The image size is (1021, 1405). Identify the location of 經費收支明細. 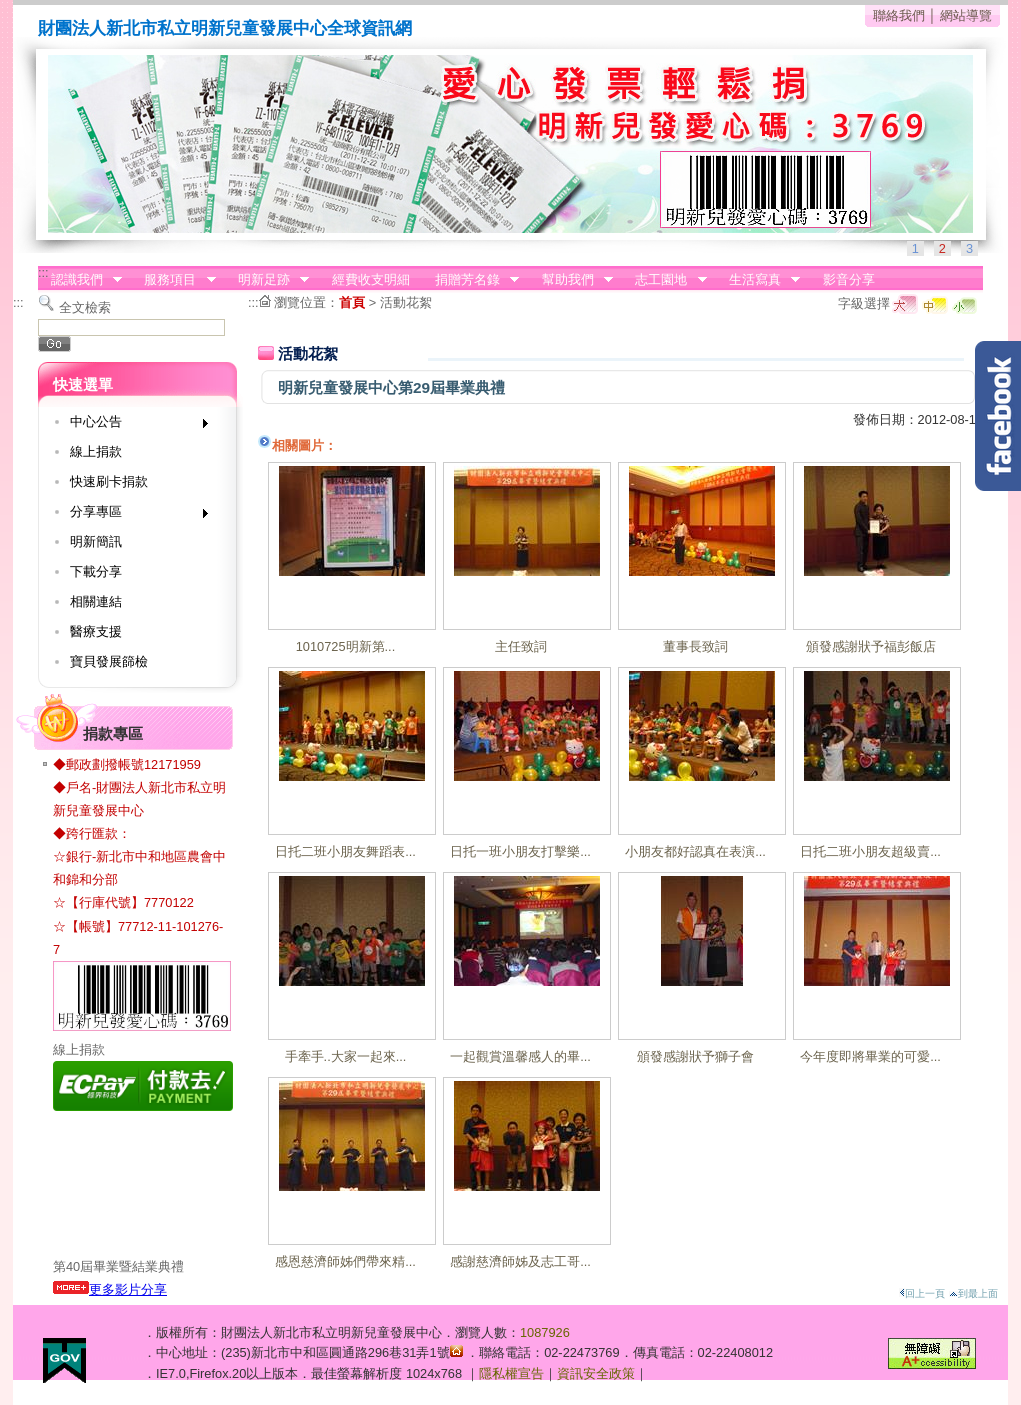
(371, 279).